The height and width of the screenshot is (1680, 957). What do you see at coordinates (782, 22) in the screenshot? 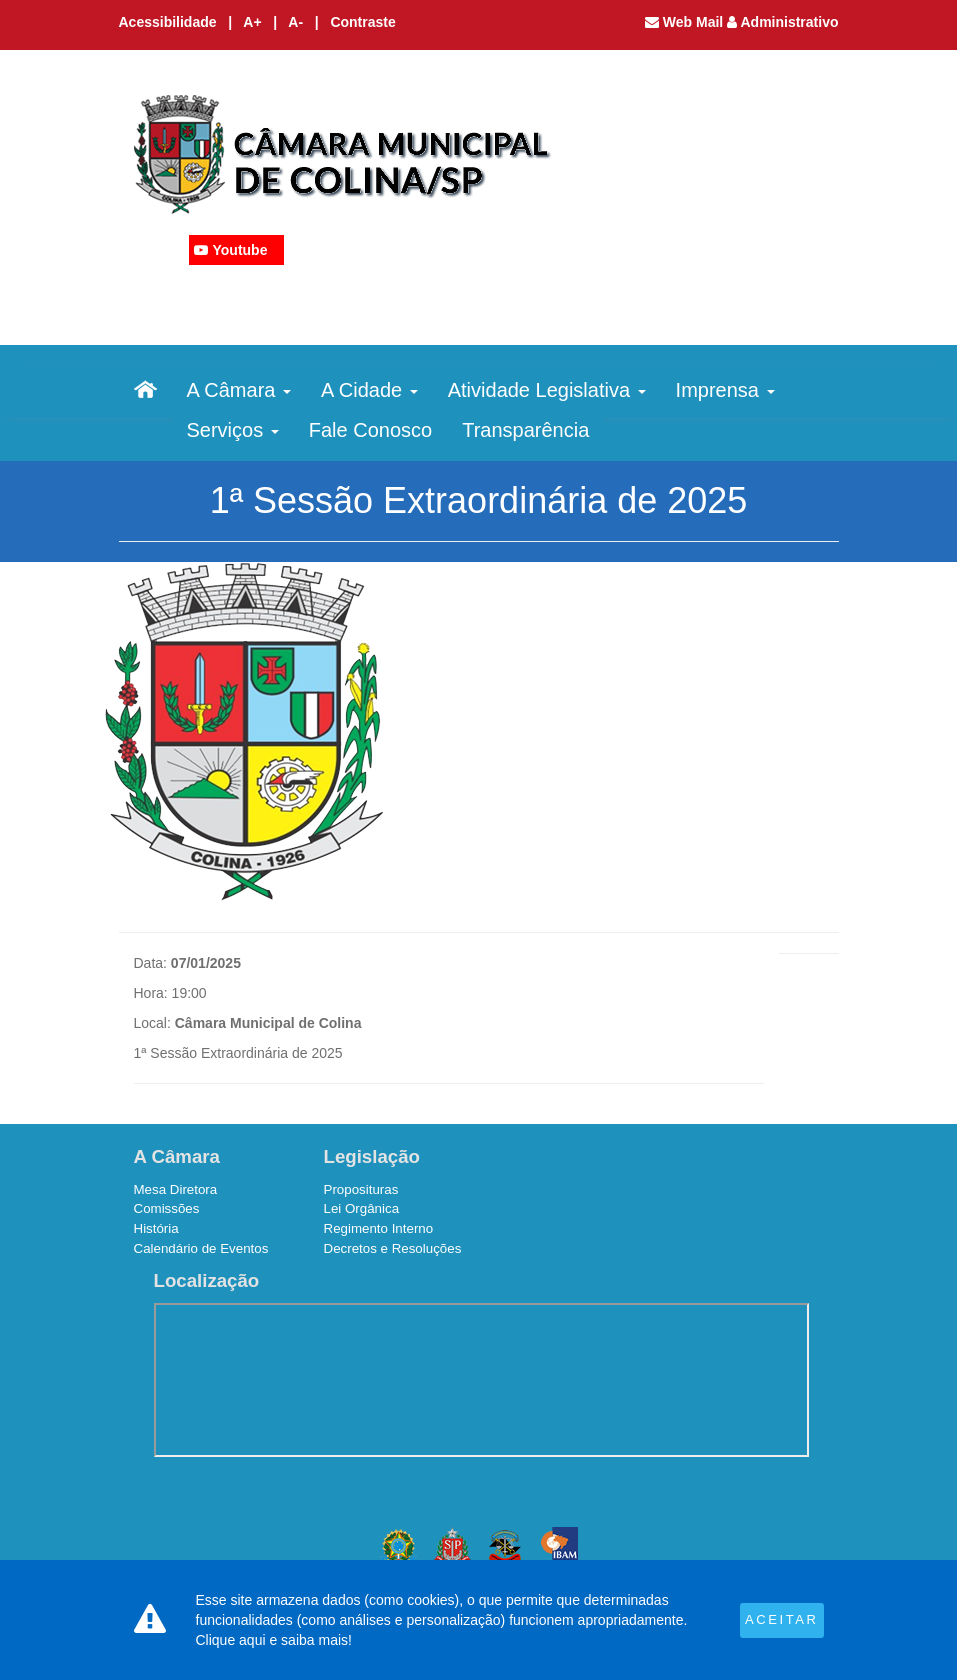
I see `Administrativo` at bounding box center [782, 22].